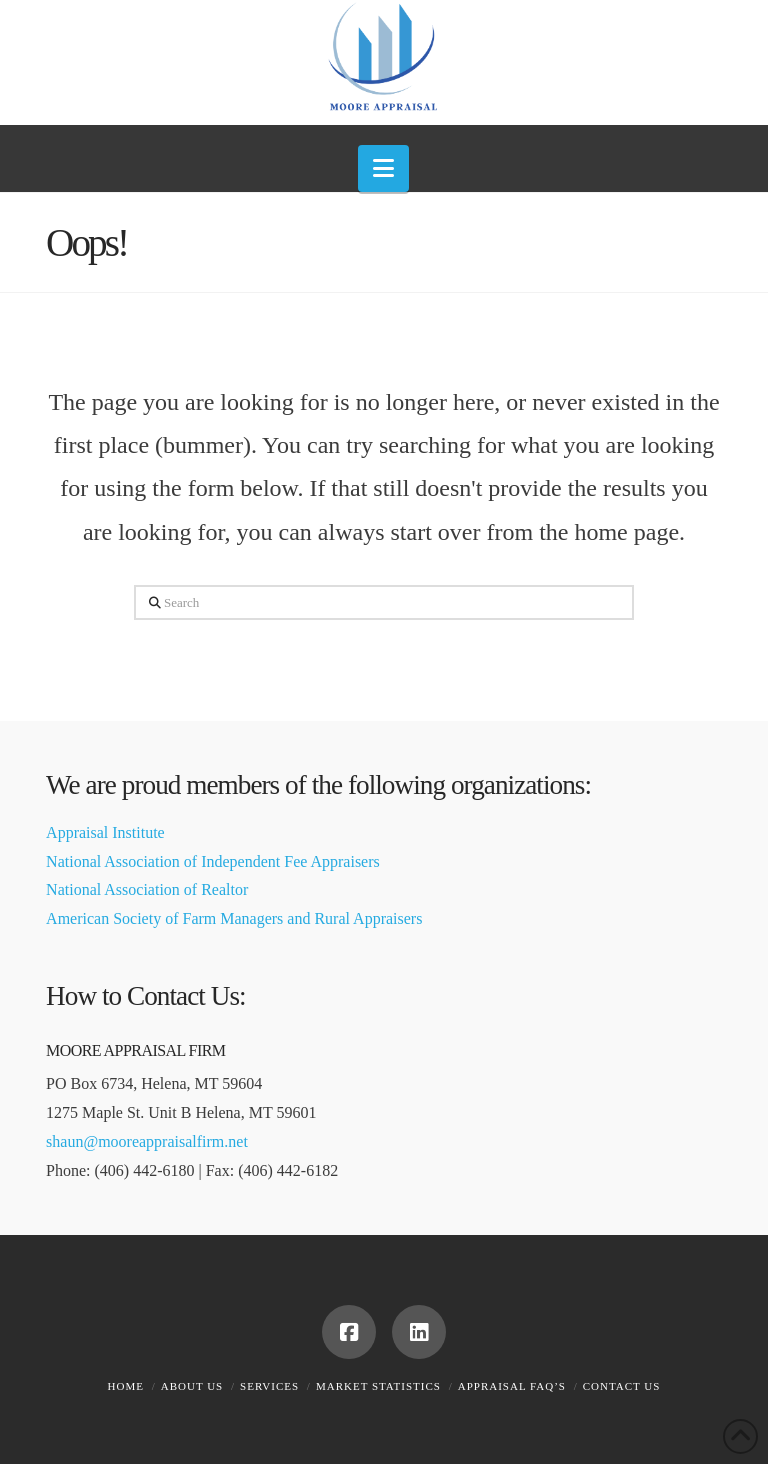  Describe the element at coordinates (147, 889) in the screenshot. I see `National Association of Realtor` at that location.